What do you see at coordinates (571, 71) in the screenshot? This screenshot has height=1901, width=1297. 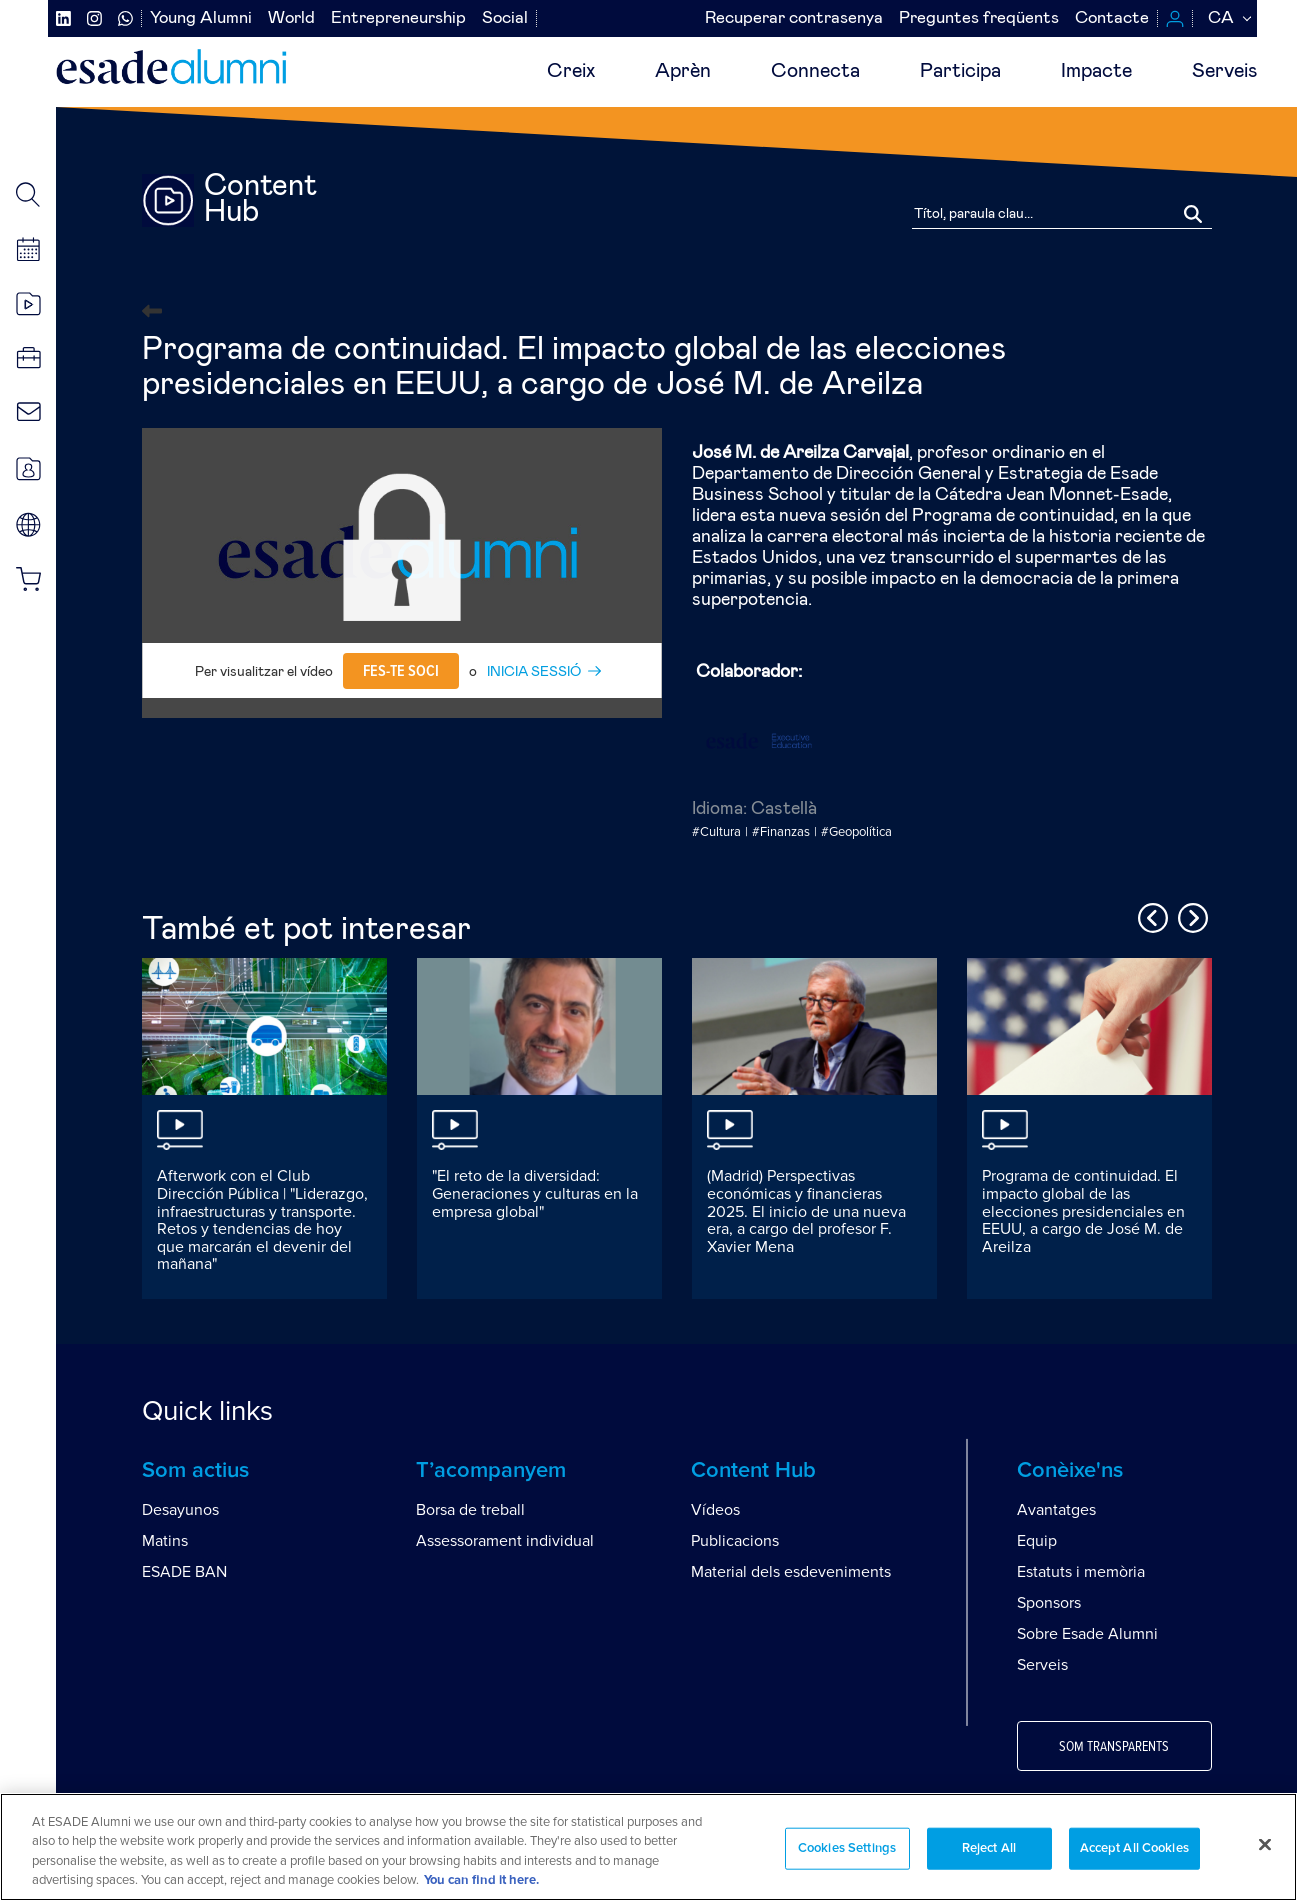 I see `Creix` at bounding box center [571, 71].